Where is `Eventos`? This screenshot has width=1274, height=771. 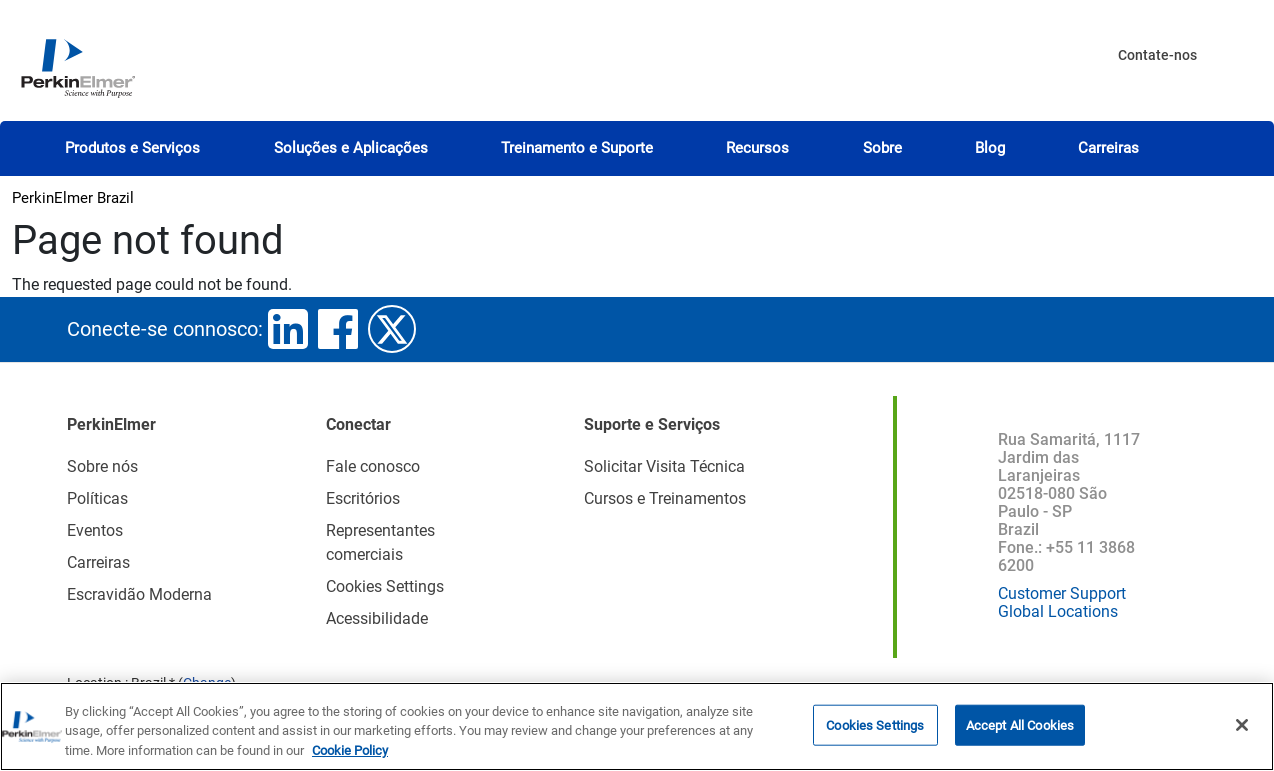 Eventos is located at coordinates (95, 530).